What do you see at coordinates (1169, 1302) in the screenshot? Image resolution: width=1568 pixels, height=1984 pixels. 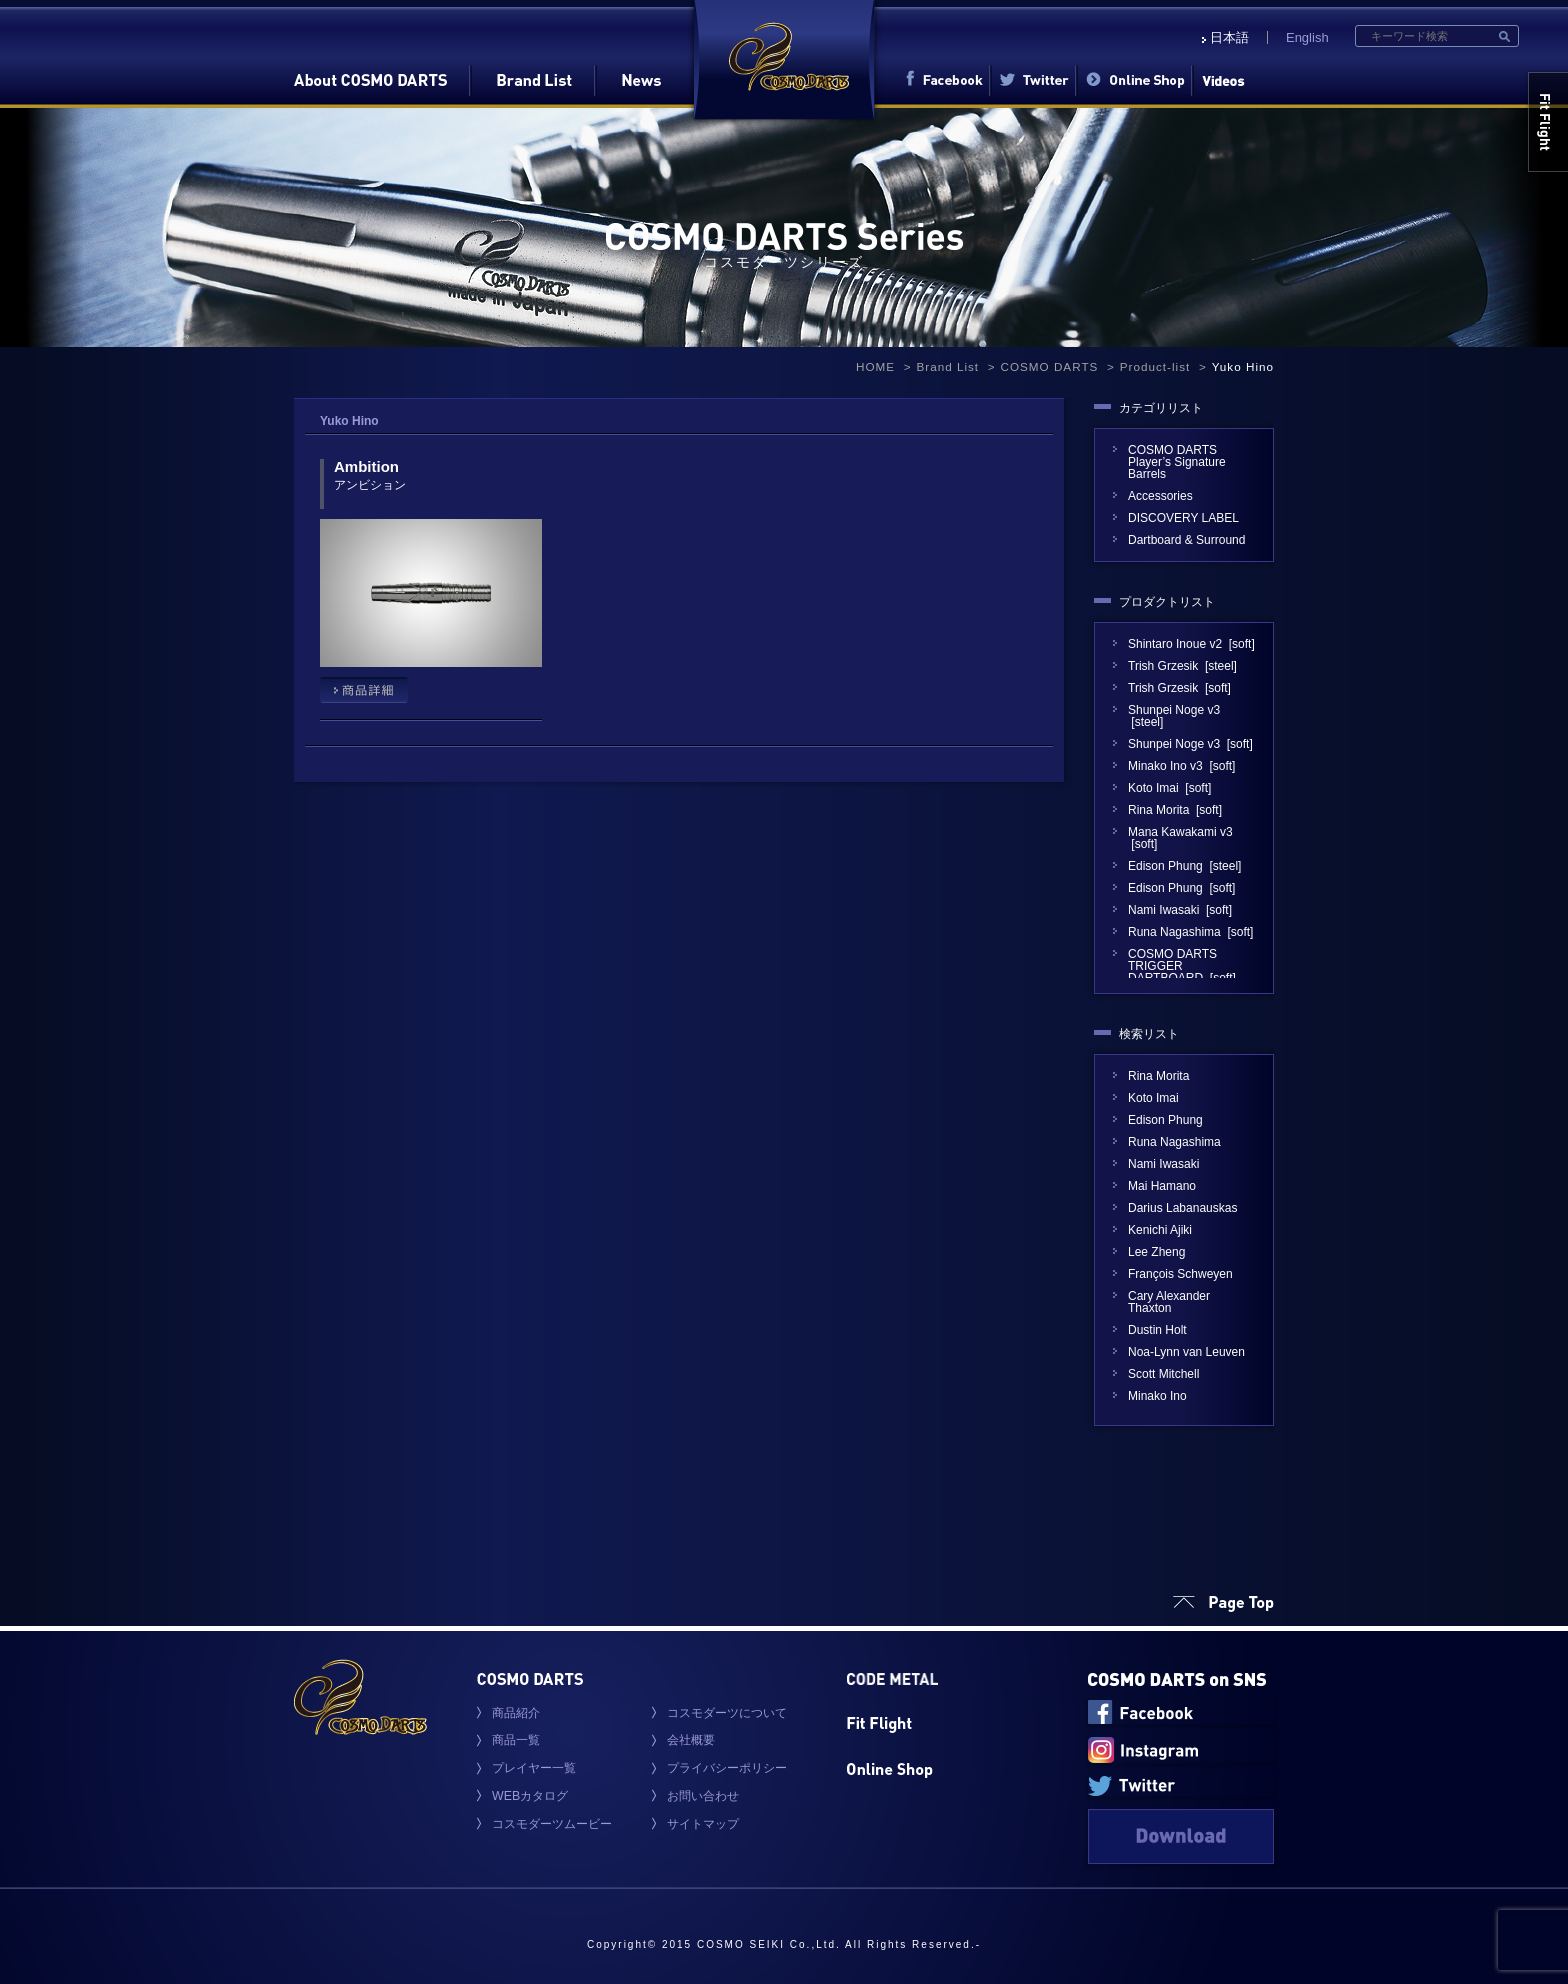 I see `Cary Alexander Thaxton` at bounding box center [1169, 1302].